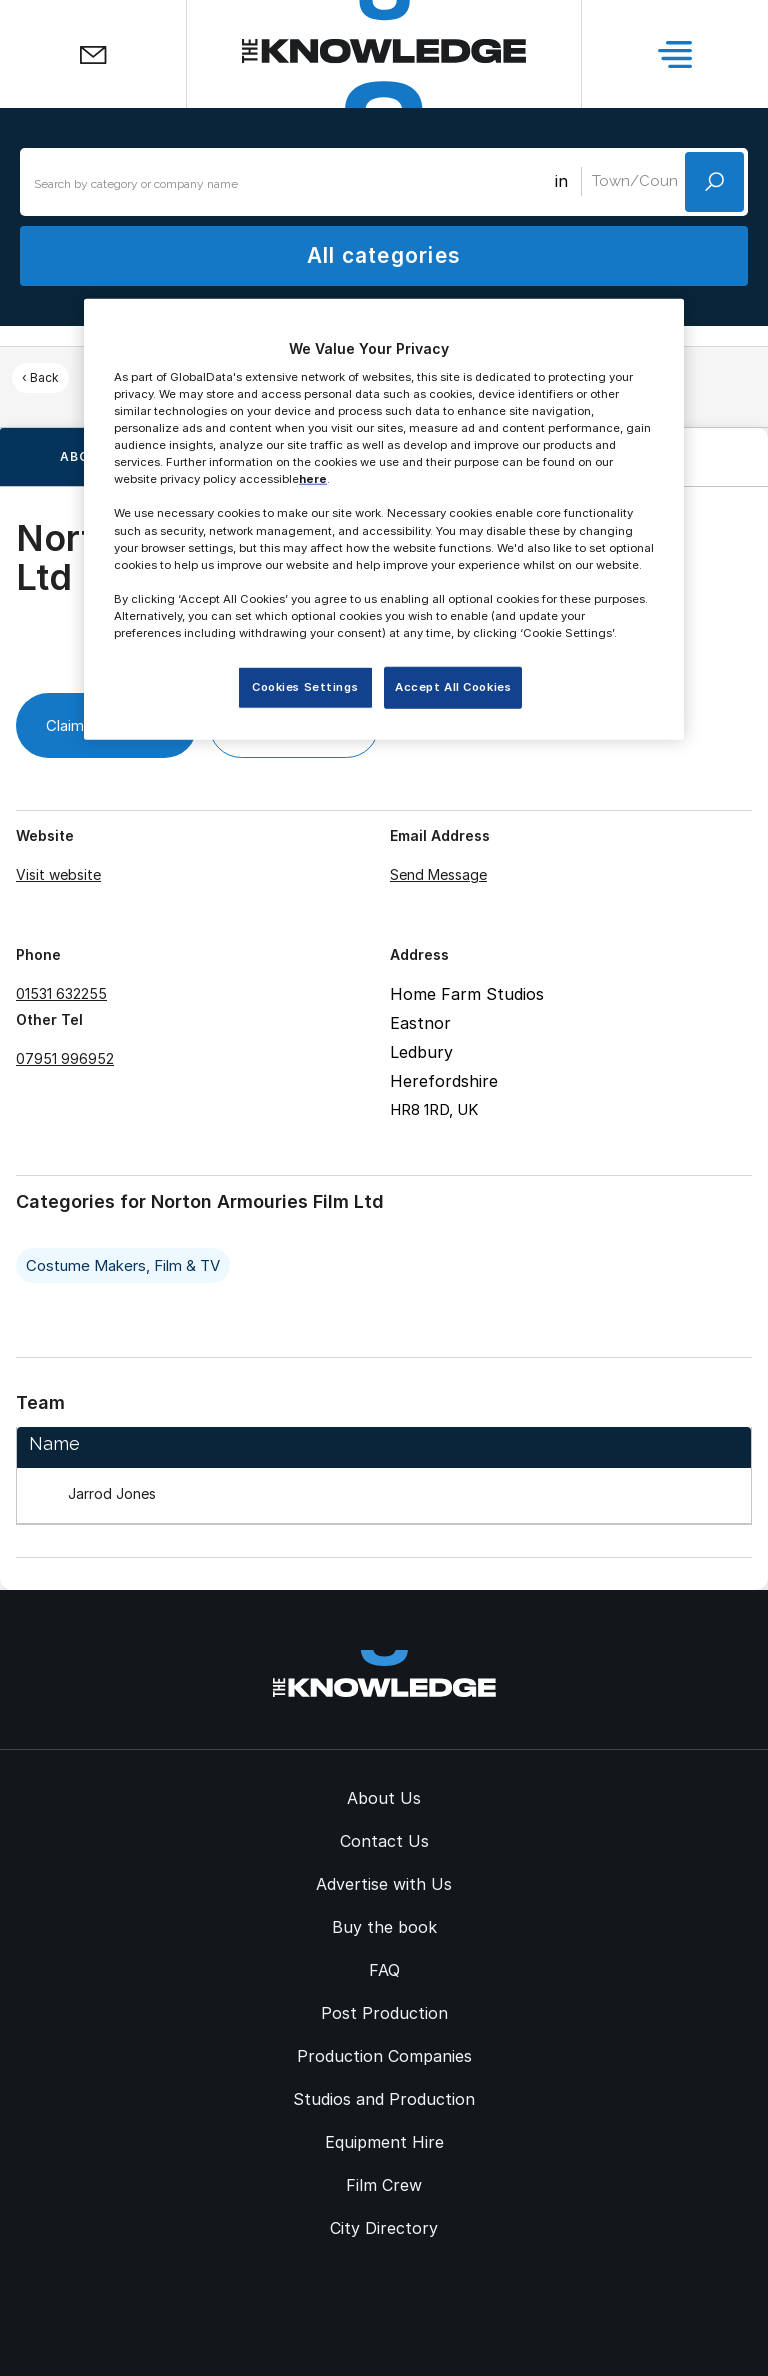  What do you see at coordinates (384, 2228) in the screenshot?
I see `City Directory` at bounding box center [384, 2228].